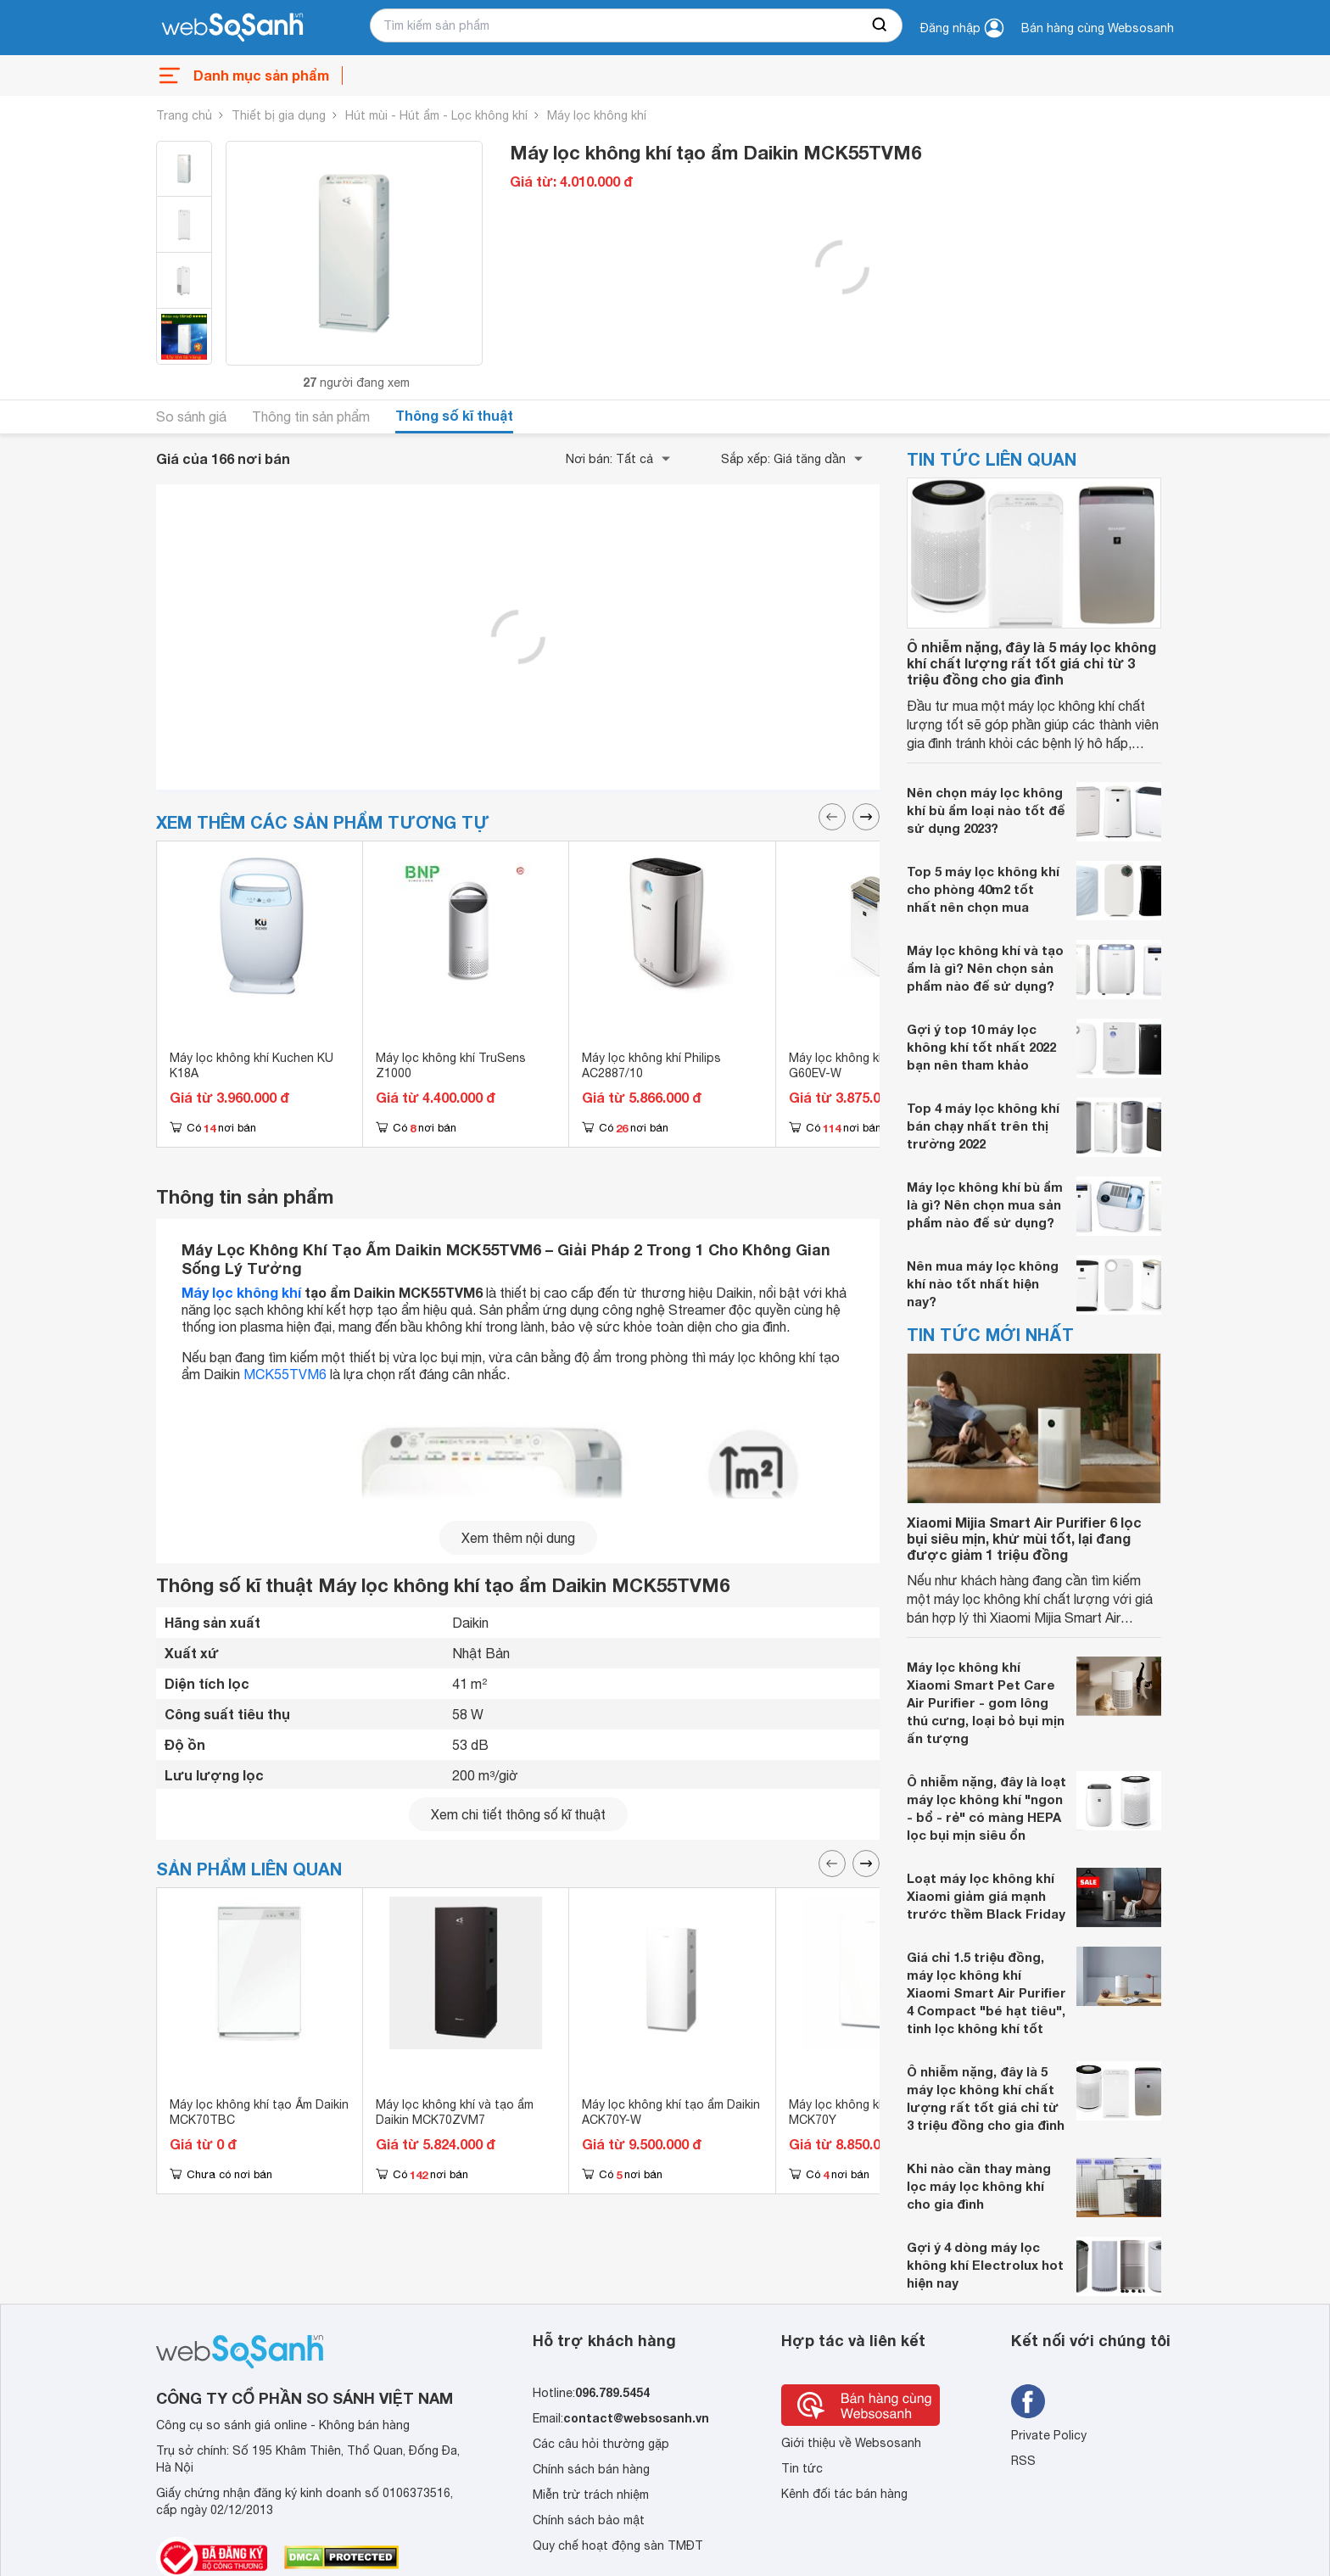 The width and height of the screenshot is (1330, 2576). What do you see at coordinates (983, 1283) in the screenshot?
I see `Nên mua máy lọc không khí nào tốt nhất hiện nay?` at bounding box center [983, 1283].